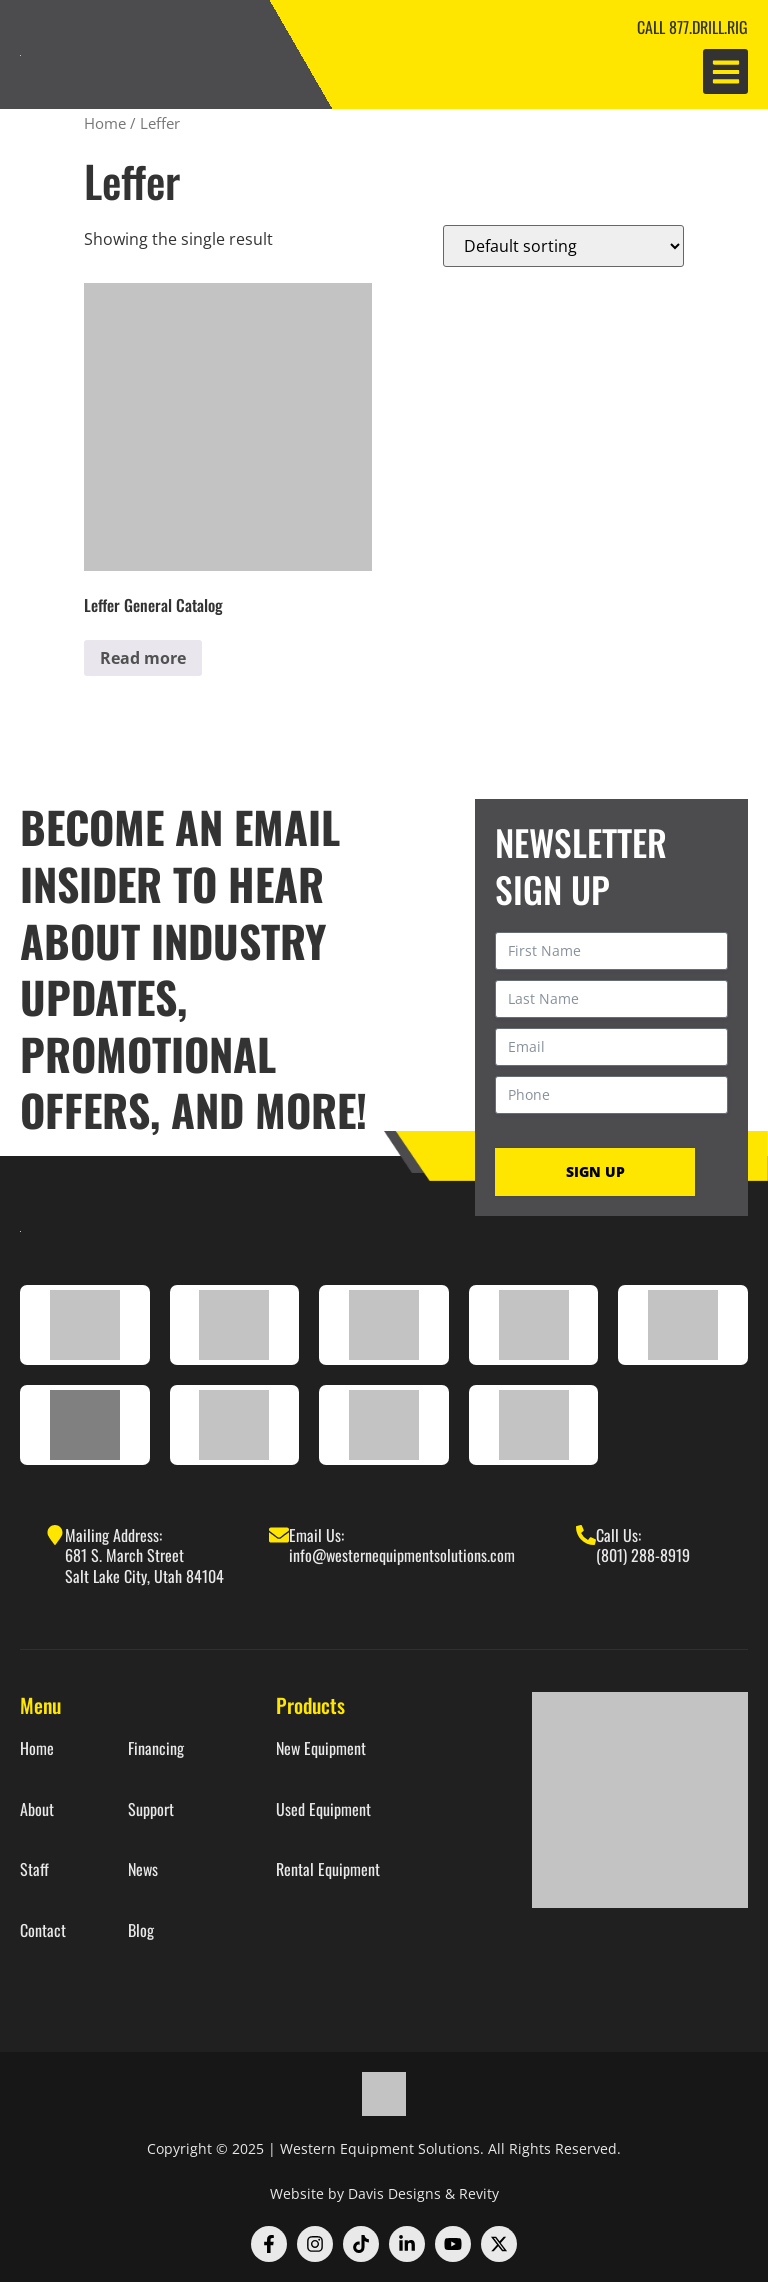  I want to click on Revity, so click(479, 2193).